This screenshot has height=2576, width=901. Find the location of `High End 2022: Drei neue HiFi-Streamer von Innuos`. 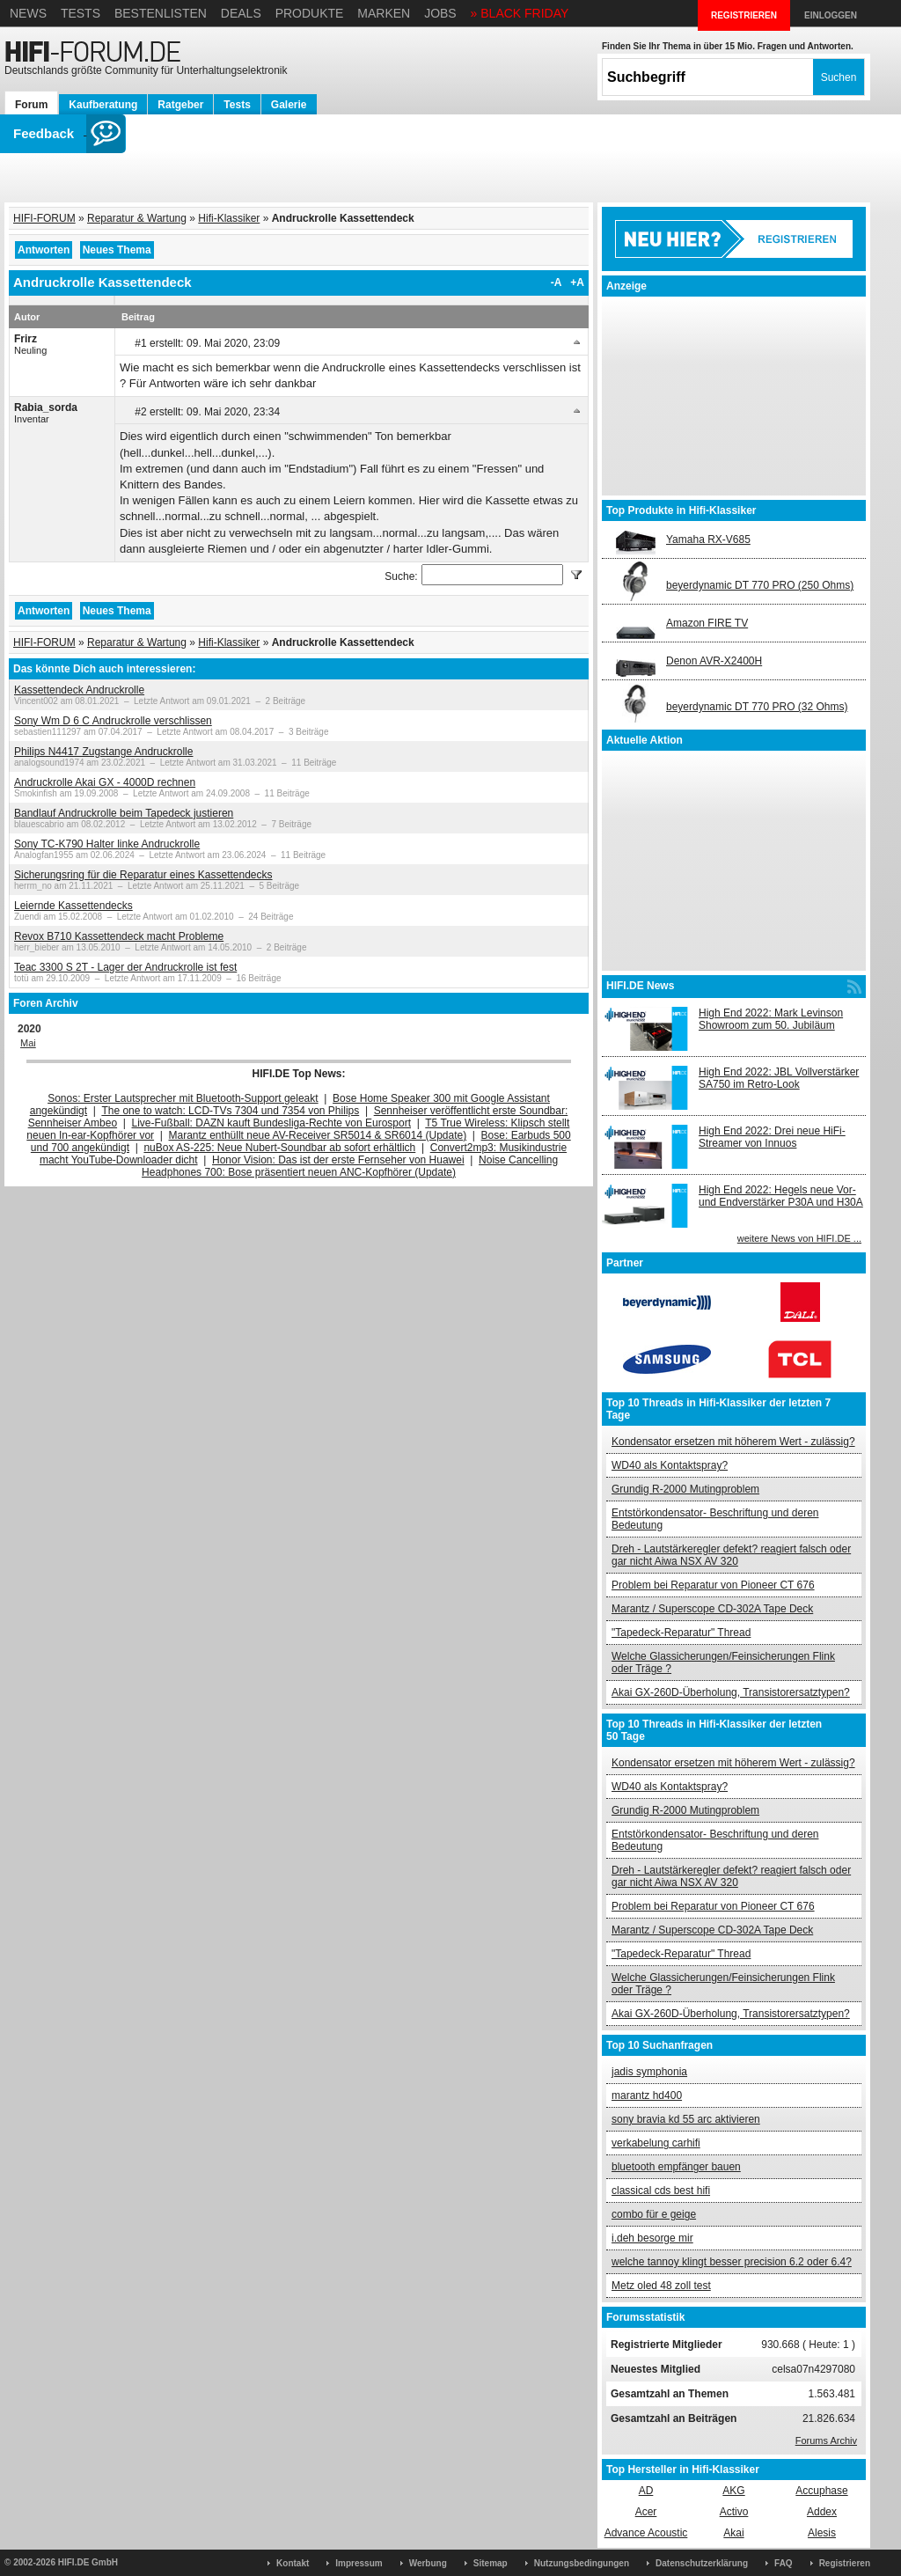

High End 2022: Drei neue HiFi-Streamer von Innuos is located at coordinates (772, 1137).